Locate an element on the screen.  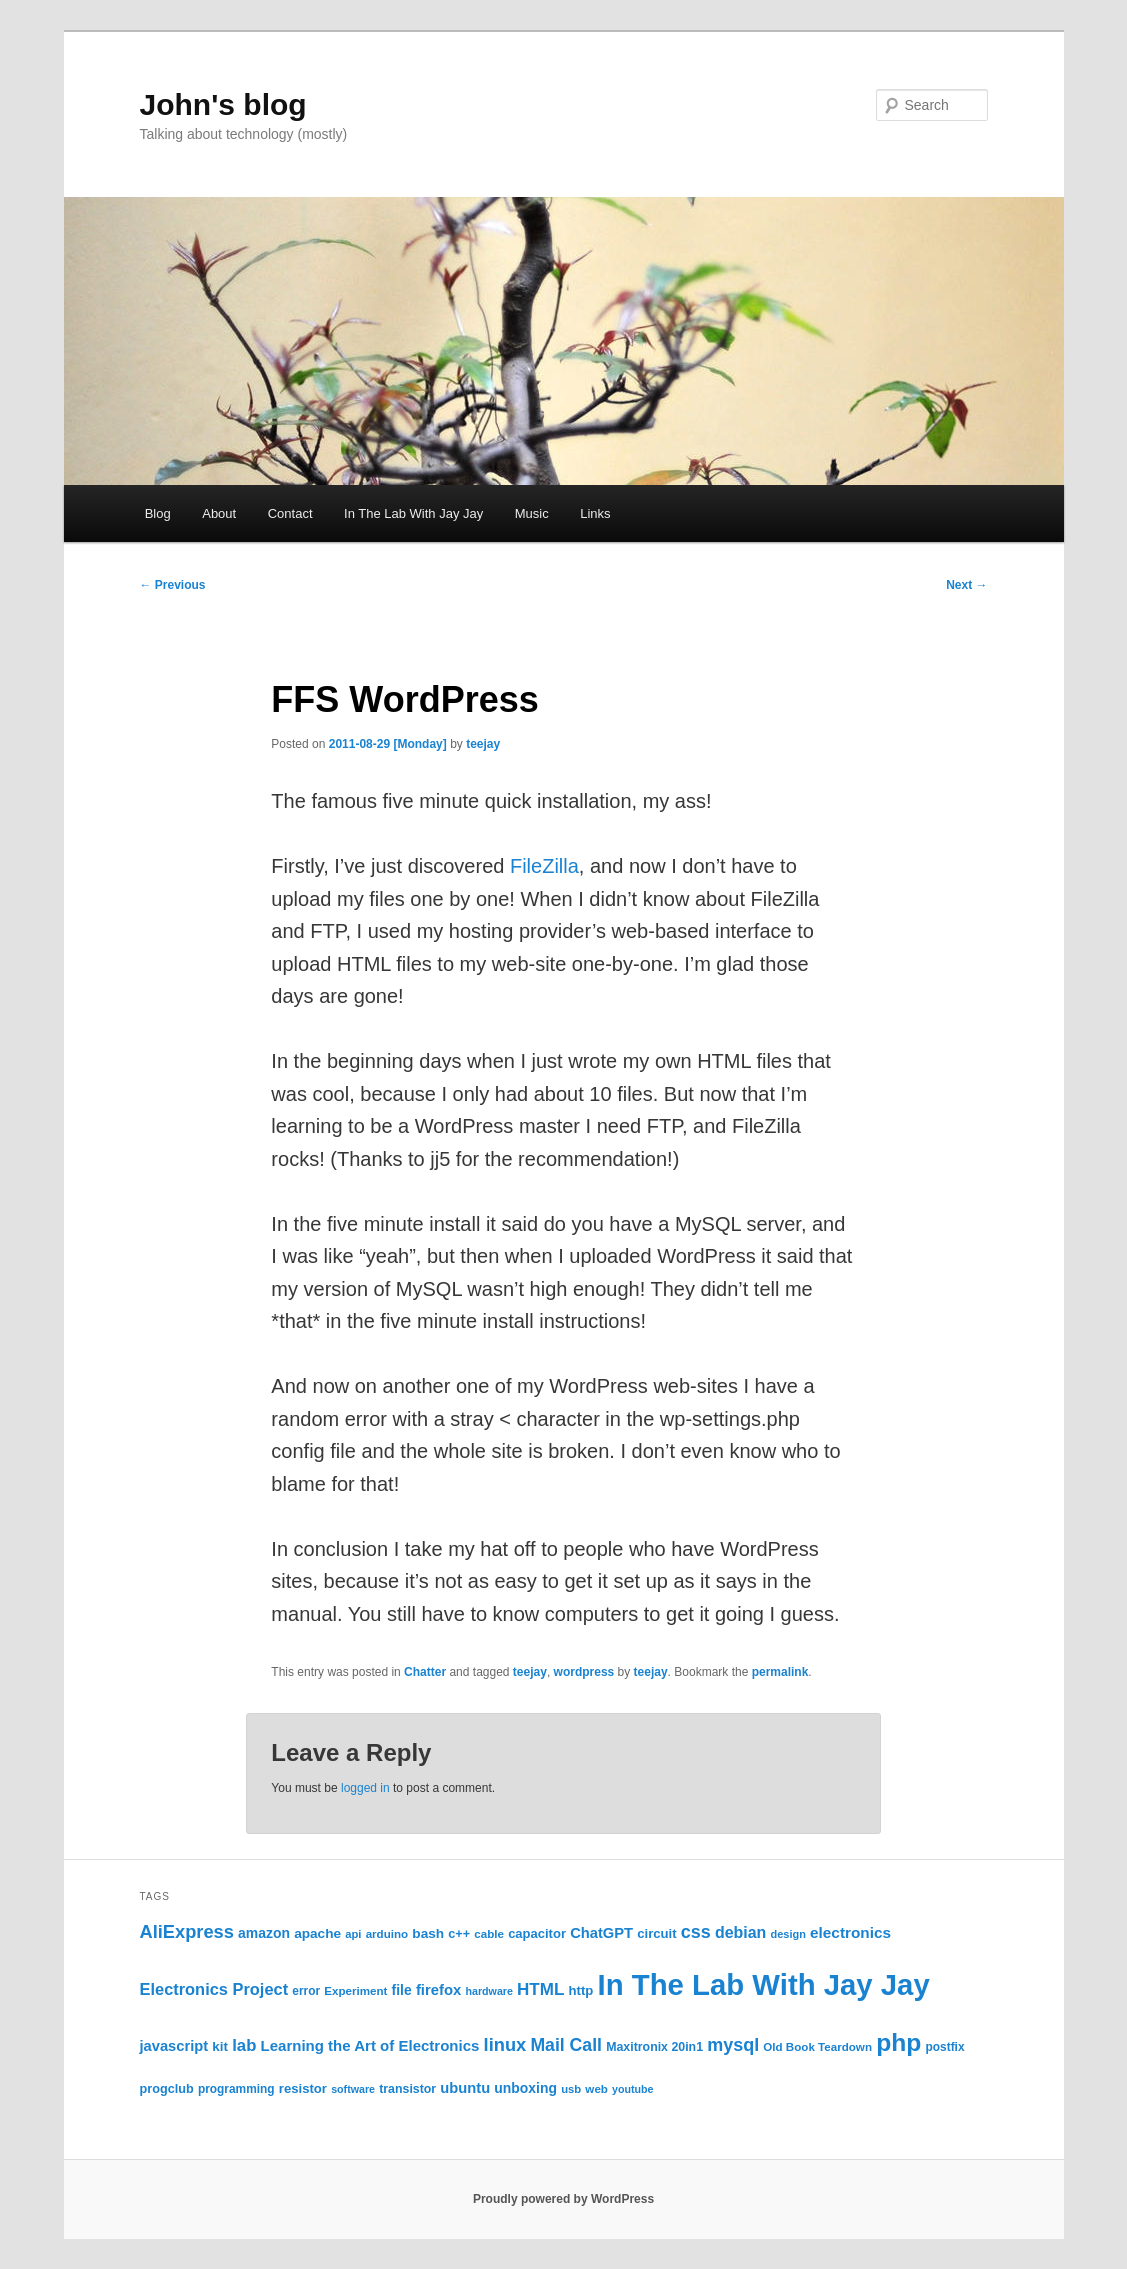
Contact is located at coordinates (290, 513).